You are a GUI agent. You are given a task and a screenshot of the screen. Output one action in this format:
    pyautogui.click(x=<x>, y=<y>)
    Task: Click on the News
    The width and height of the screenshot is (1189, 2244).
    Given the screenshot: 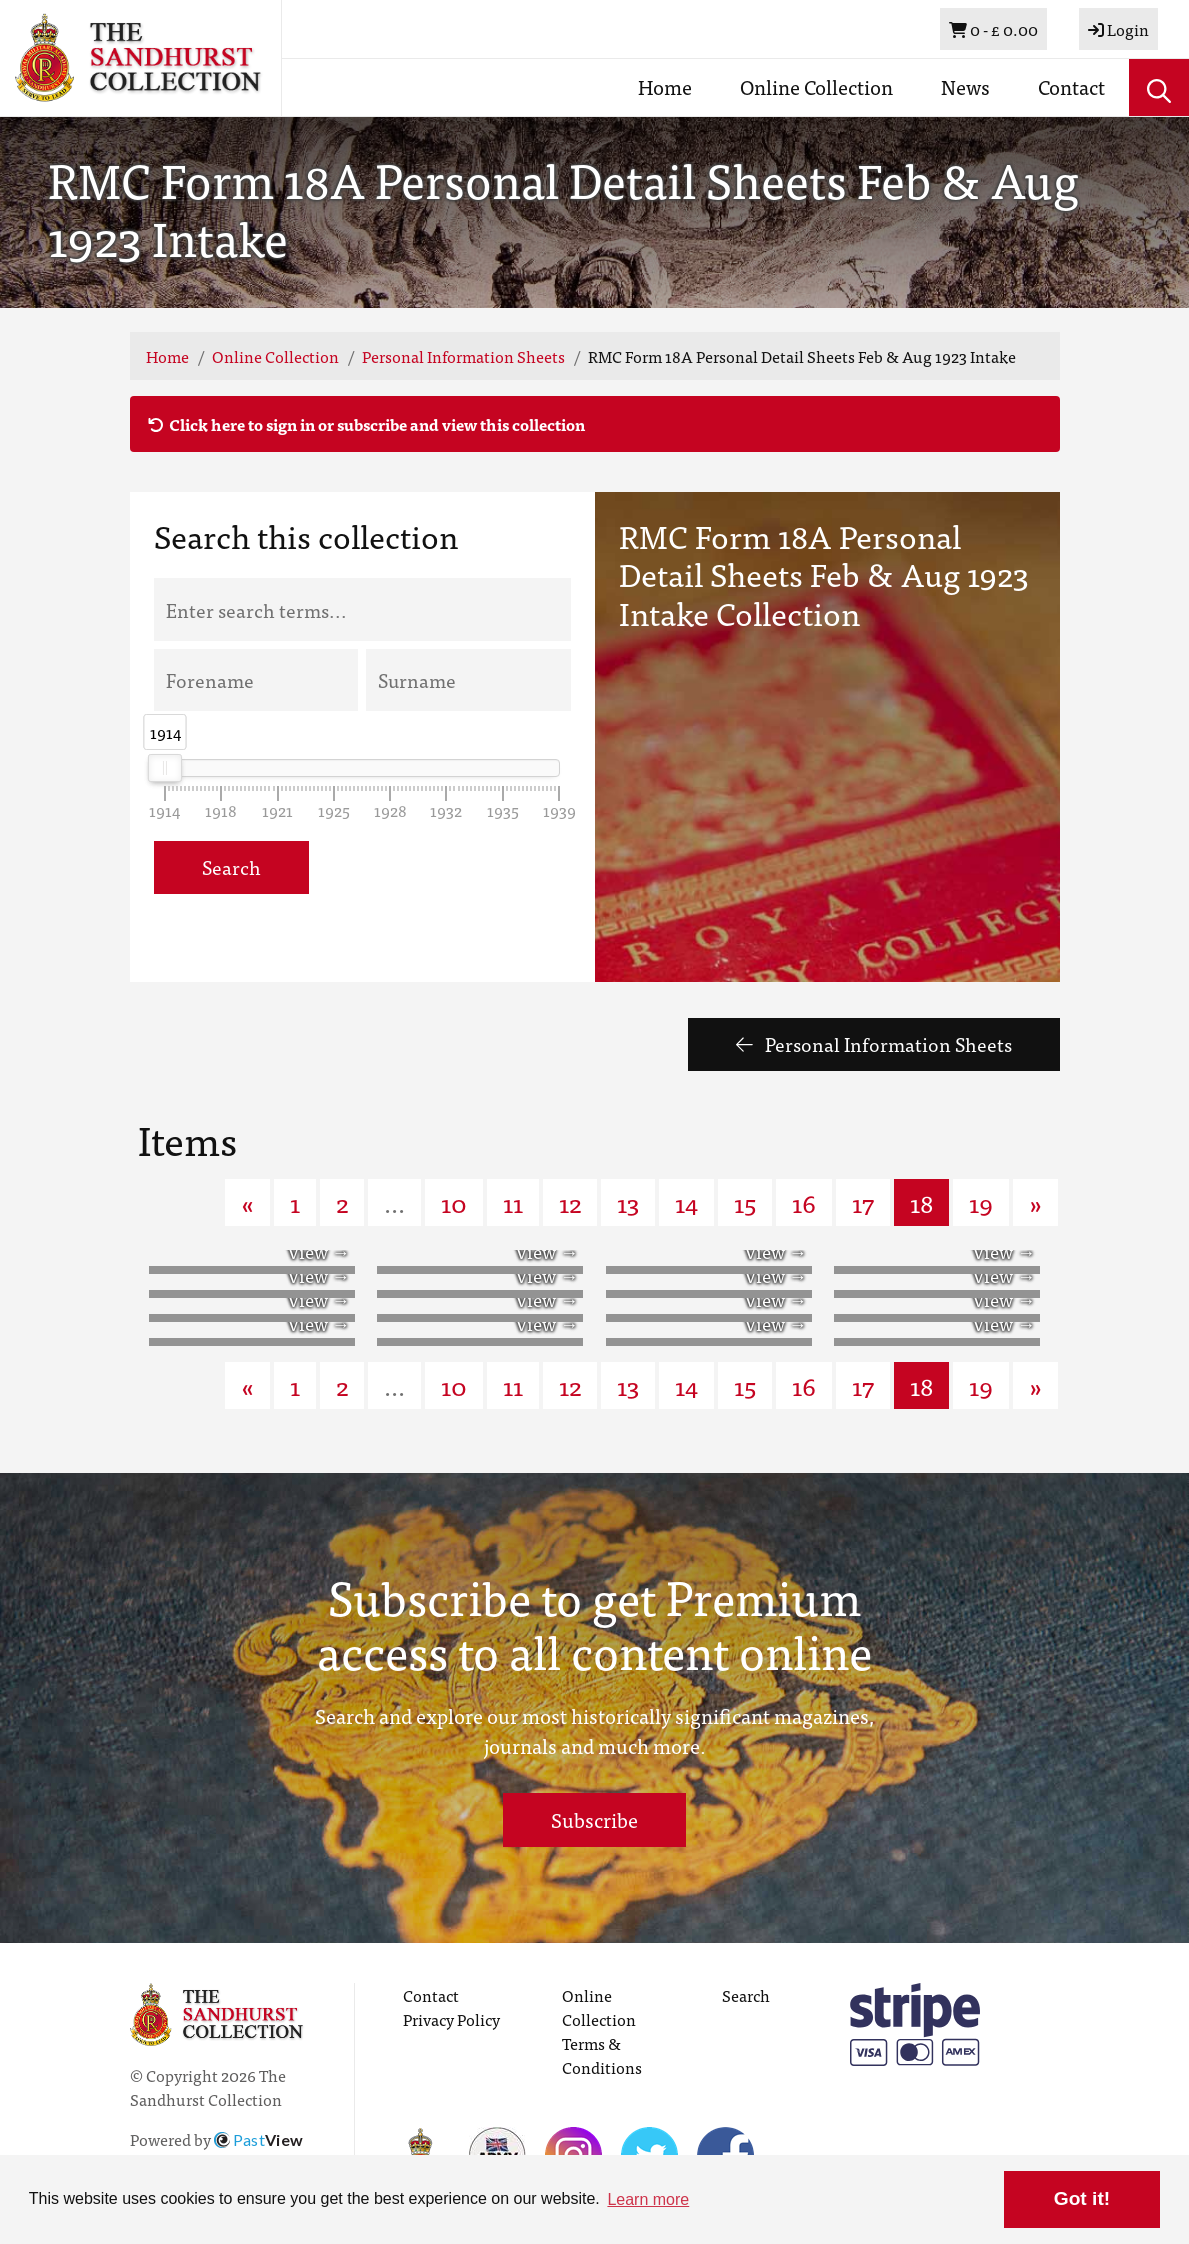 What is the action you would take?
    pyautogui.click(x=965, y=86)
    